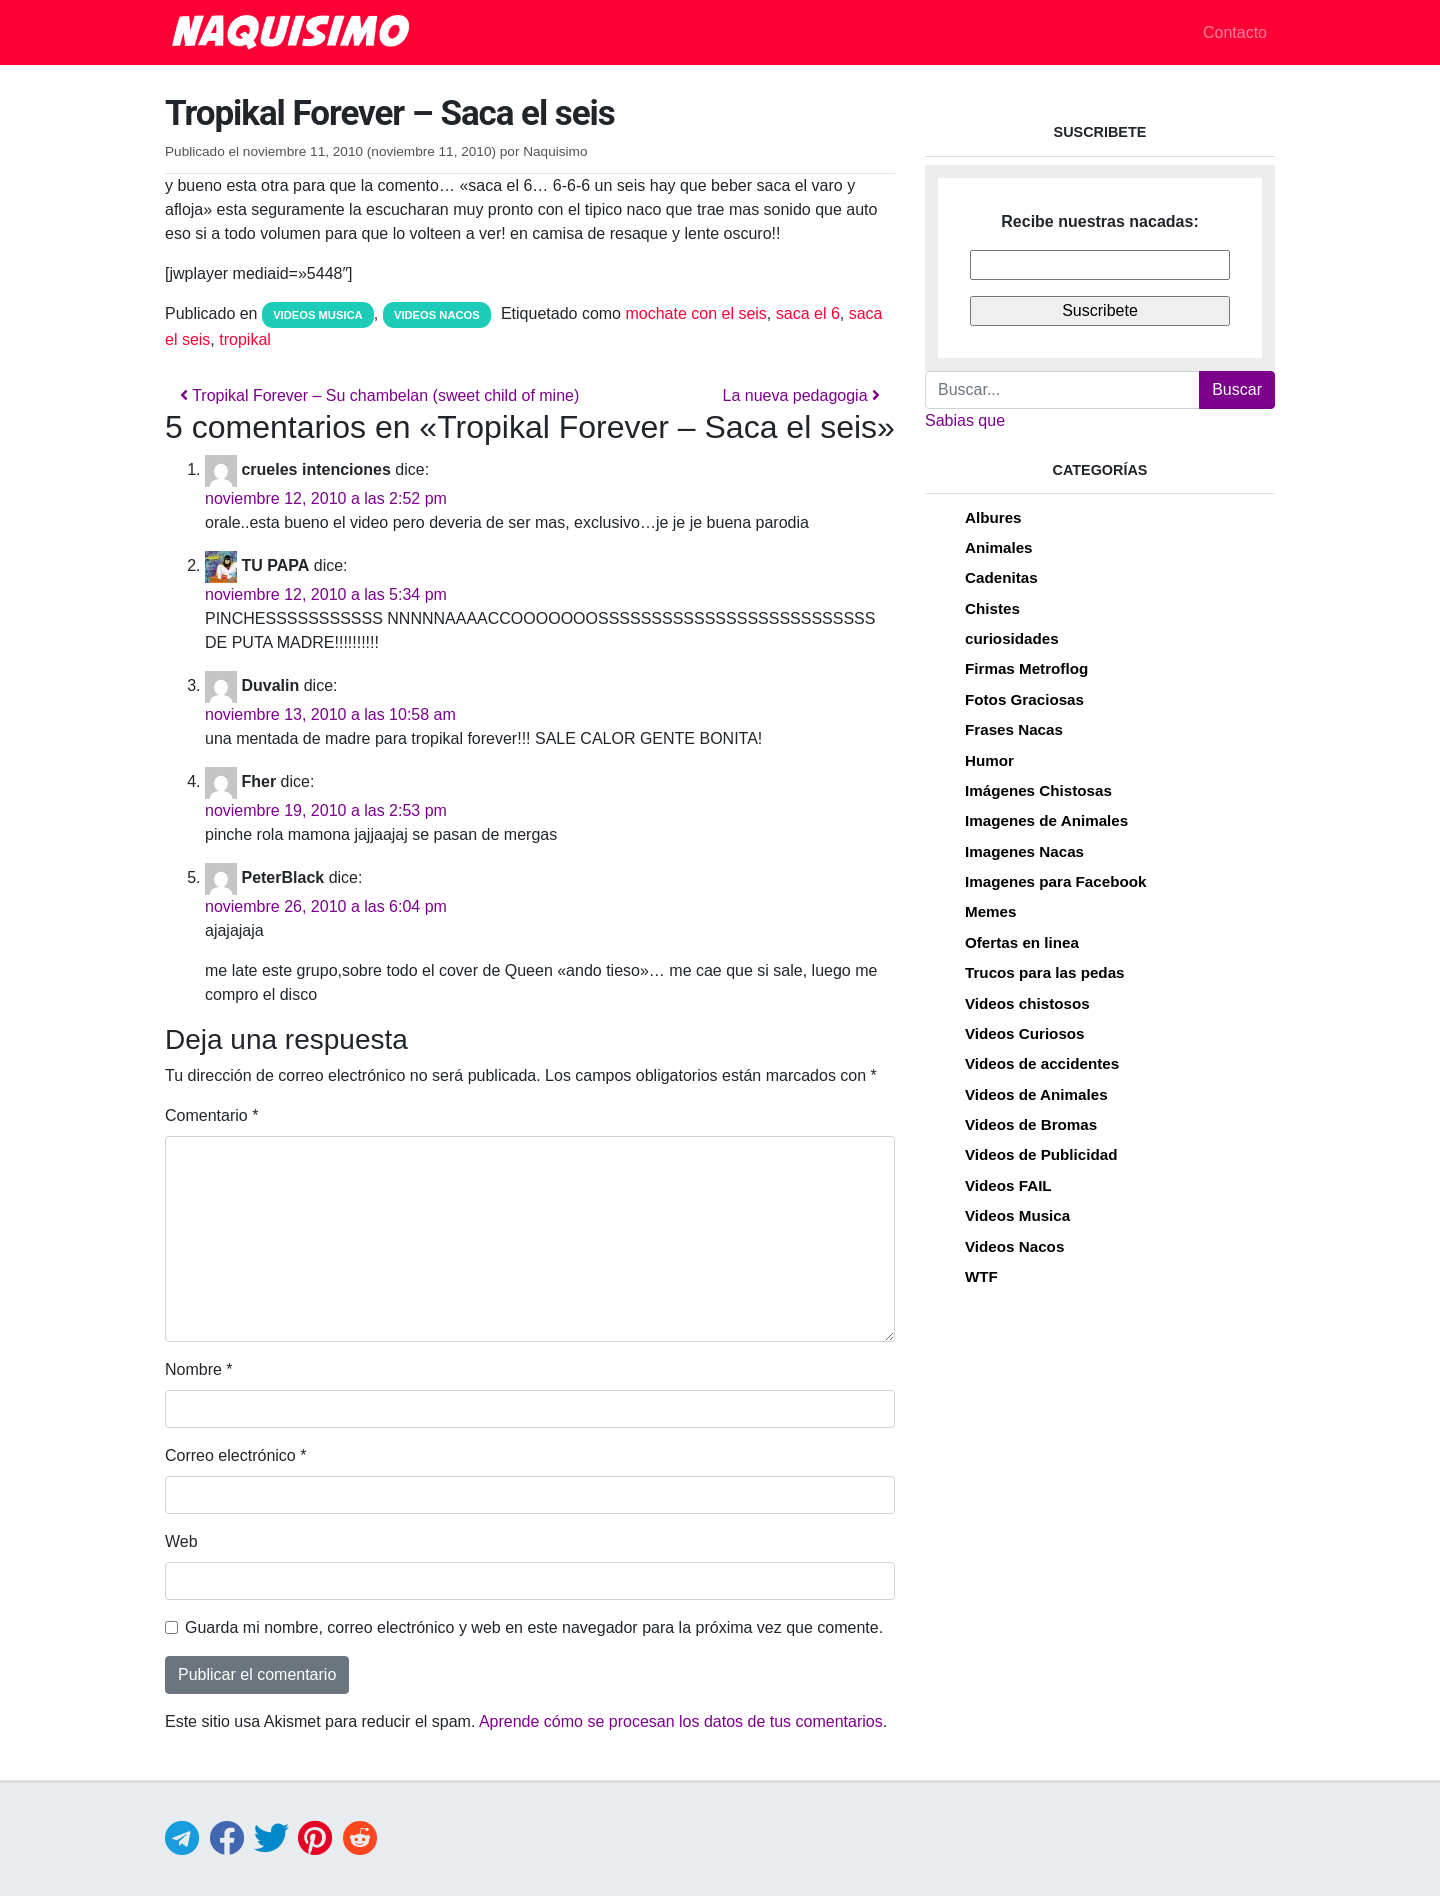 The width and height of the screenshot is (1440, 1896). Describe the element at coordinates (1001, 577) in the screenshot. I see `Cadenitas` at that location.